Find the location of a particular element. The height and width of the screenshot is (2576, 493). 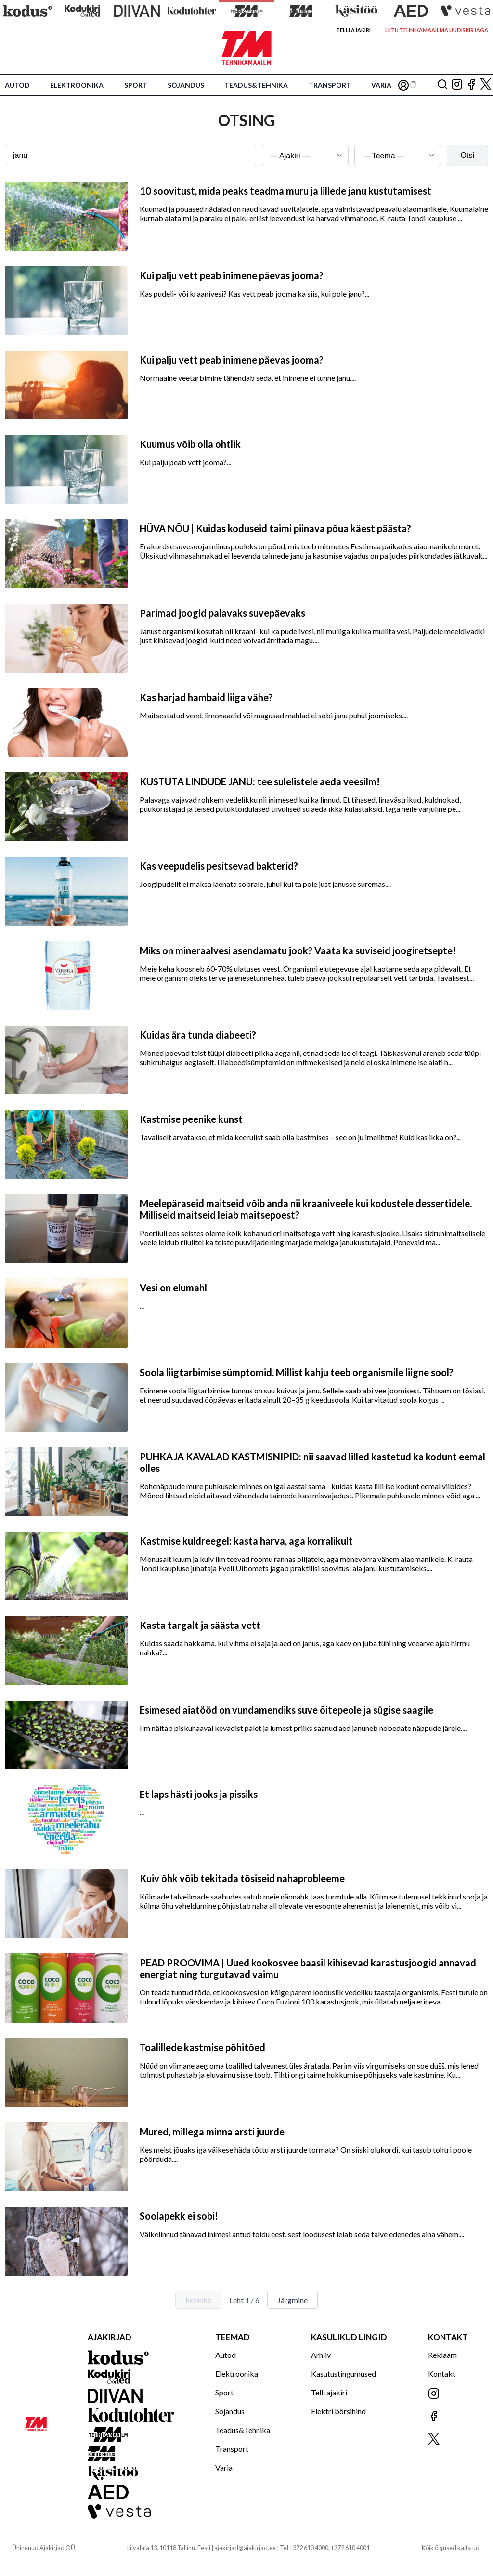

[Jälgi meid X'is] is located at coordinates (486, 84).